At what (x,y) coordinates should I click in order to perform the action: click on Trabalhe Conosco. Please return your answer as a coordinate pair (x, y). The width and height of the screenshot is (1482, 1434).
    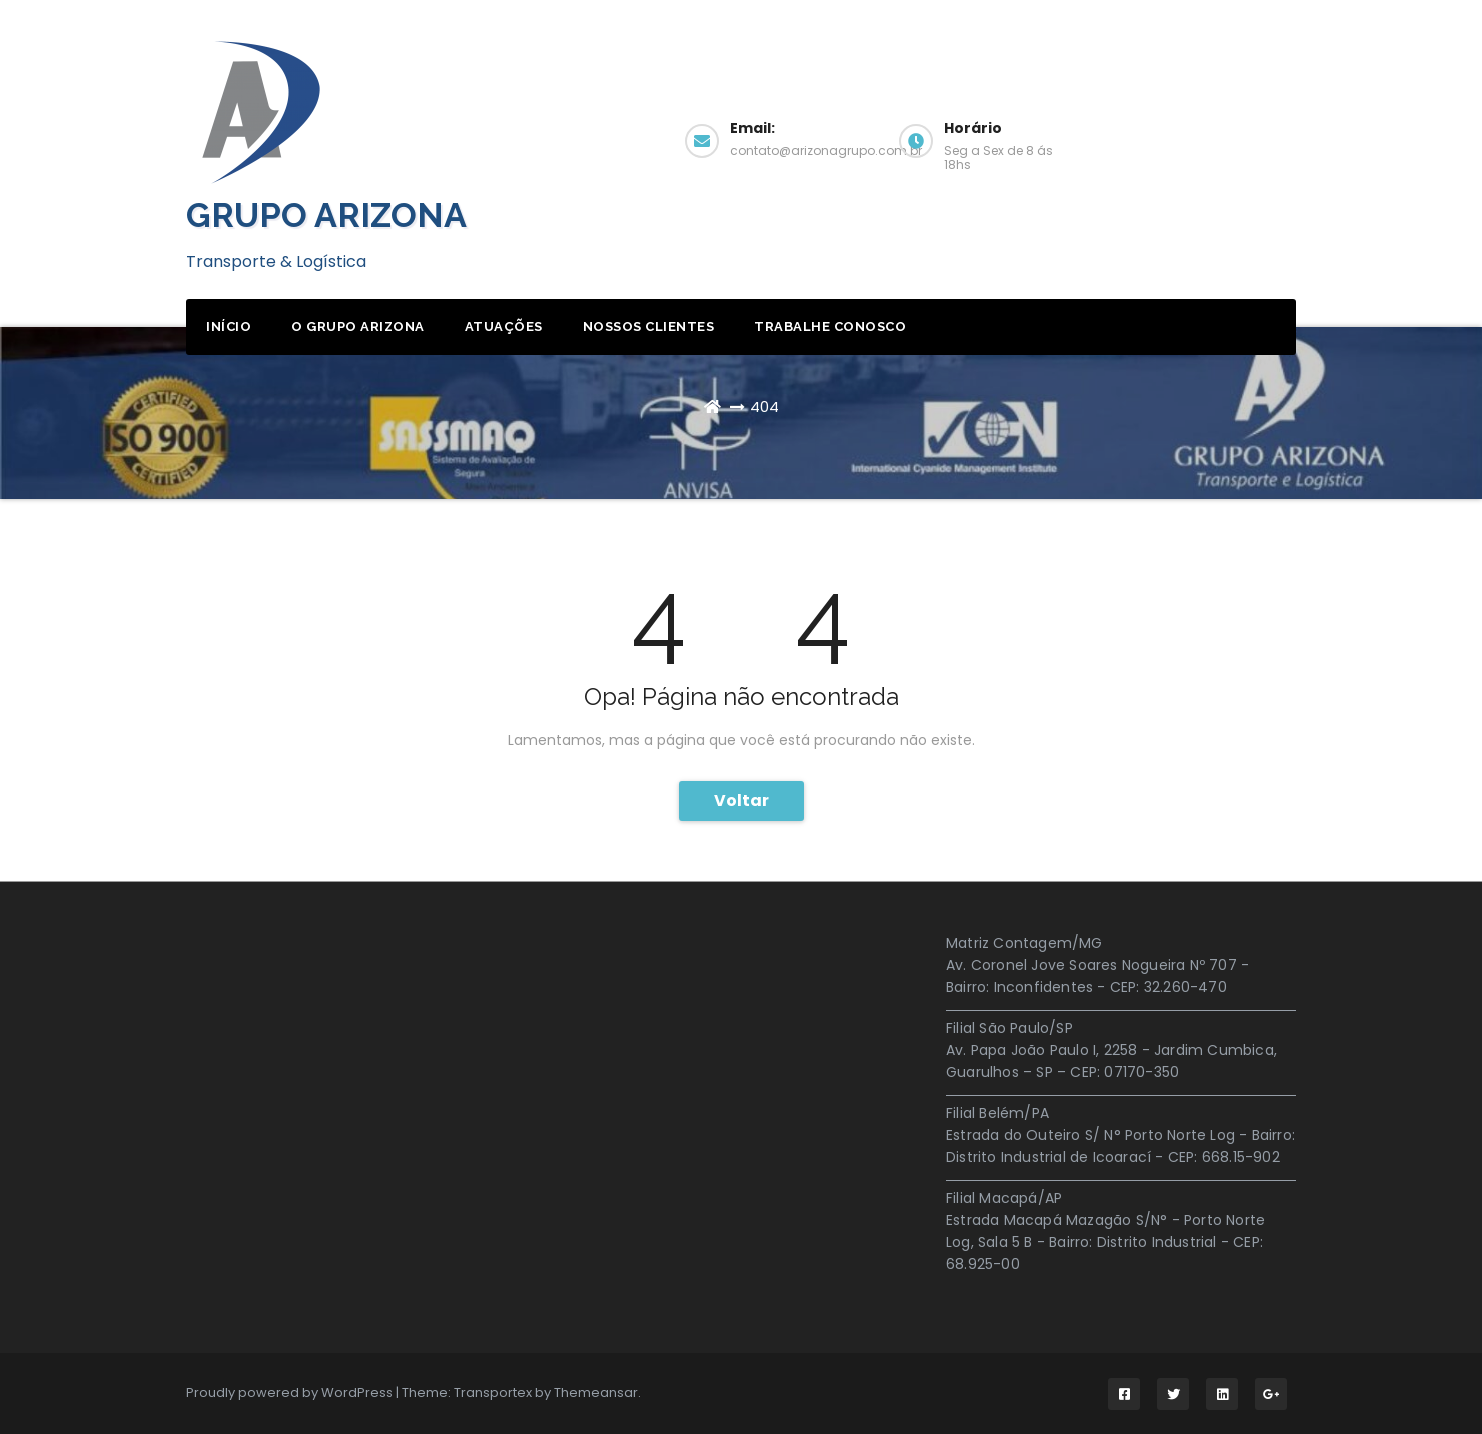
    Looking at the image, I should click on (830, 326).